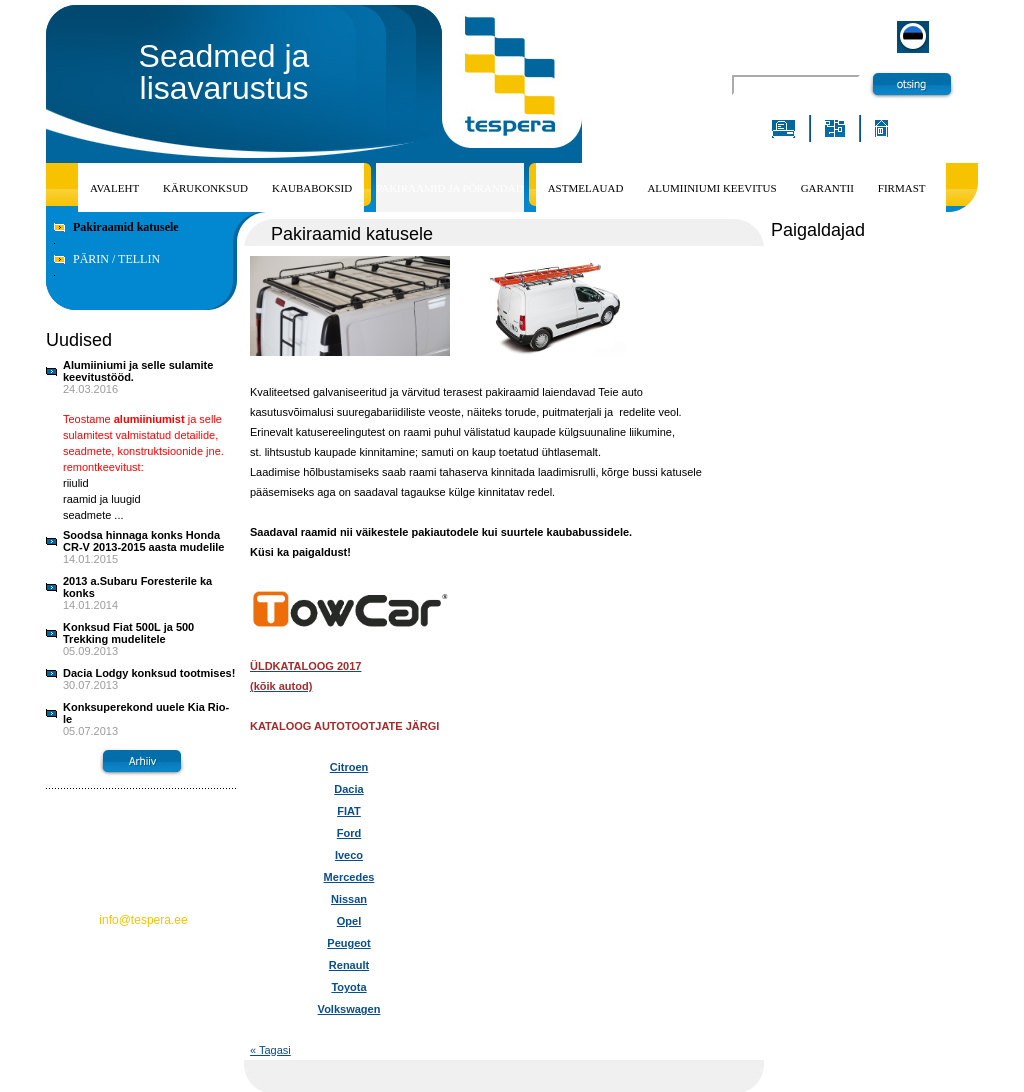 The image size is (1024, 1092). What do you see at coordinates (270, 1050) in the screenshot?
I see `« Tagasi` at bounding box center [270, 1050].